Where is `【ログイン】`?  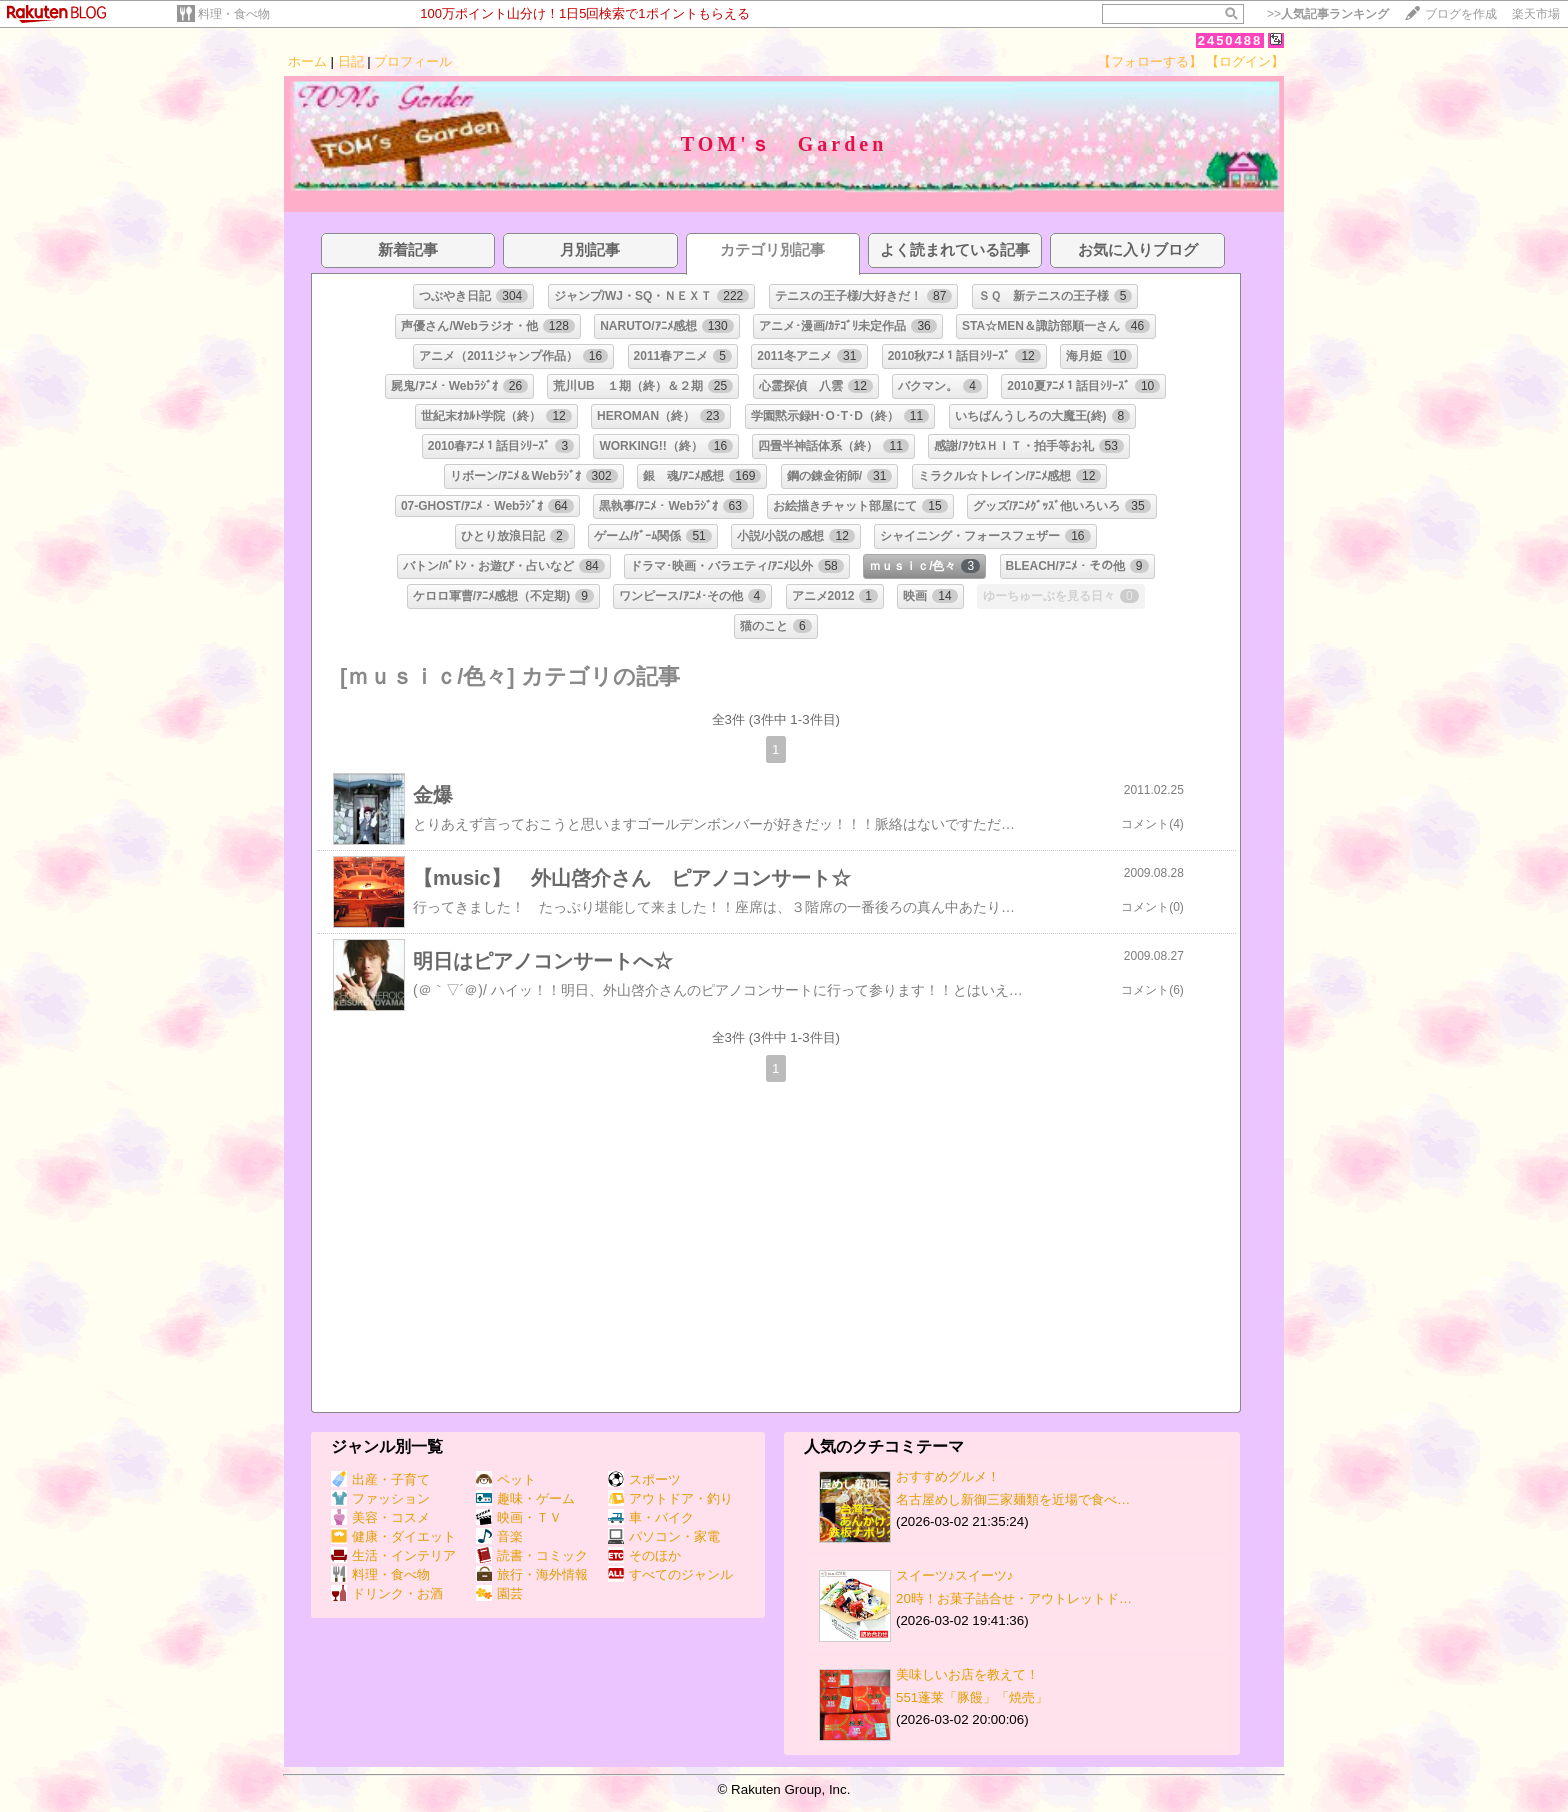
【ログイン】 is located at coordinates (1245, 61).